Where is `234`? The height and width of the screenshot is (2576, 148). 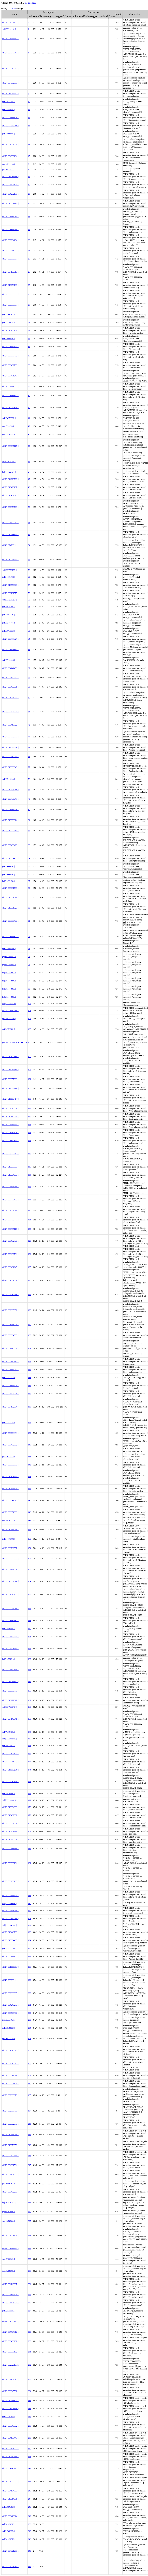 234 is located at coordinates (29, 2391).